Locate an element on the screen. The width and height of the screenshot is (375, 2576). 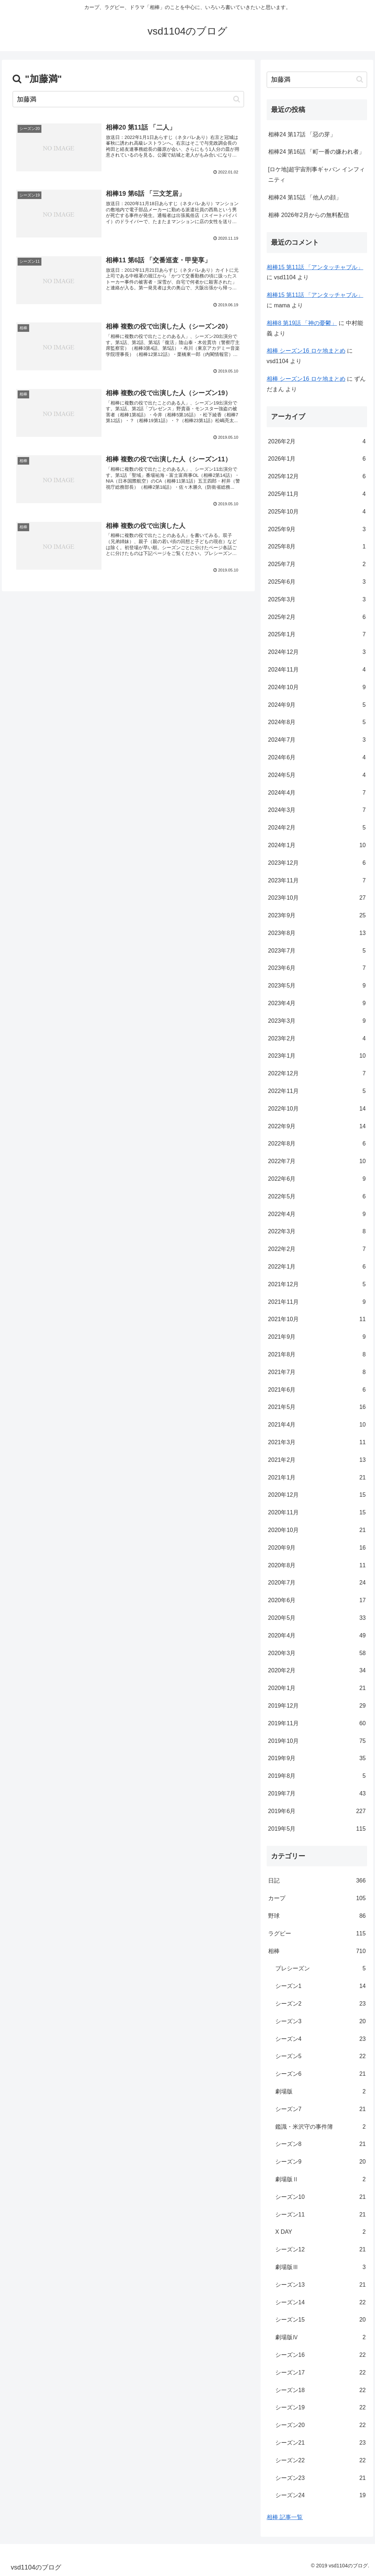
2023年10月 is located at coordinates (317, 898).